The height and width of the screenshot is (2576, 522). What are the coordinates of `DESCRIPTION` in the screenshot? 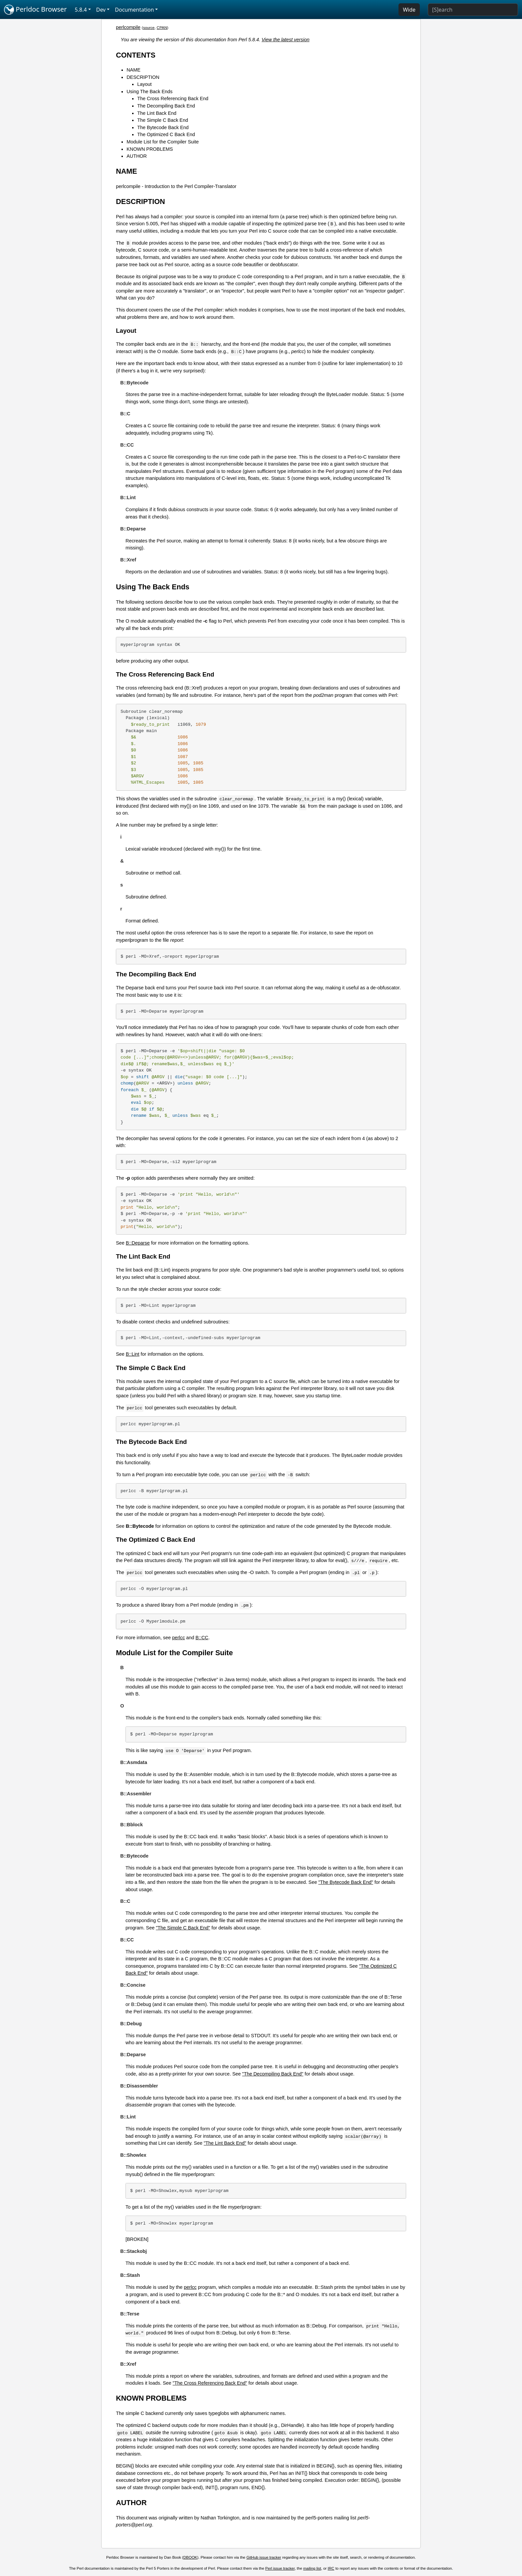 It's located at (143, 77).